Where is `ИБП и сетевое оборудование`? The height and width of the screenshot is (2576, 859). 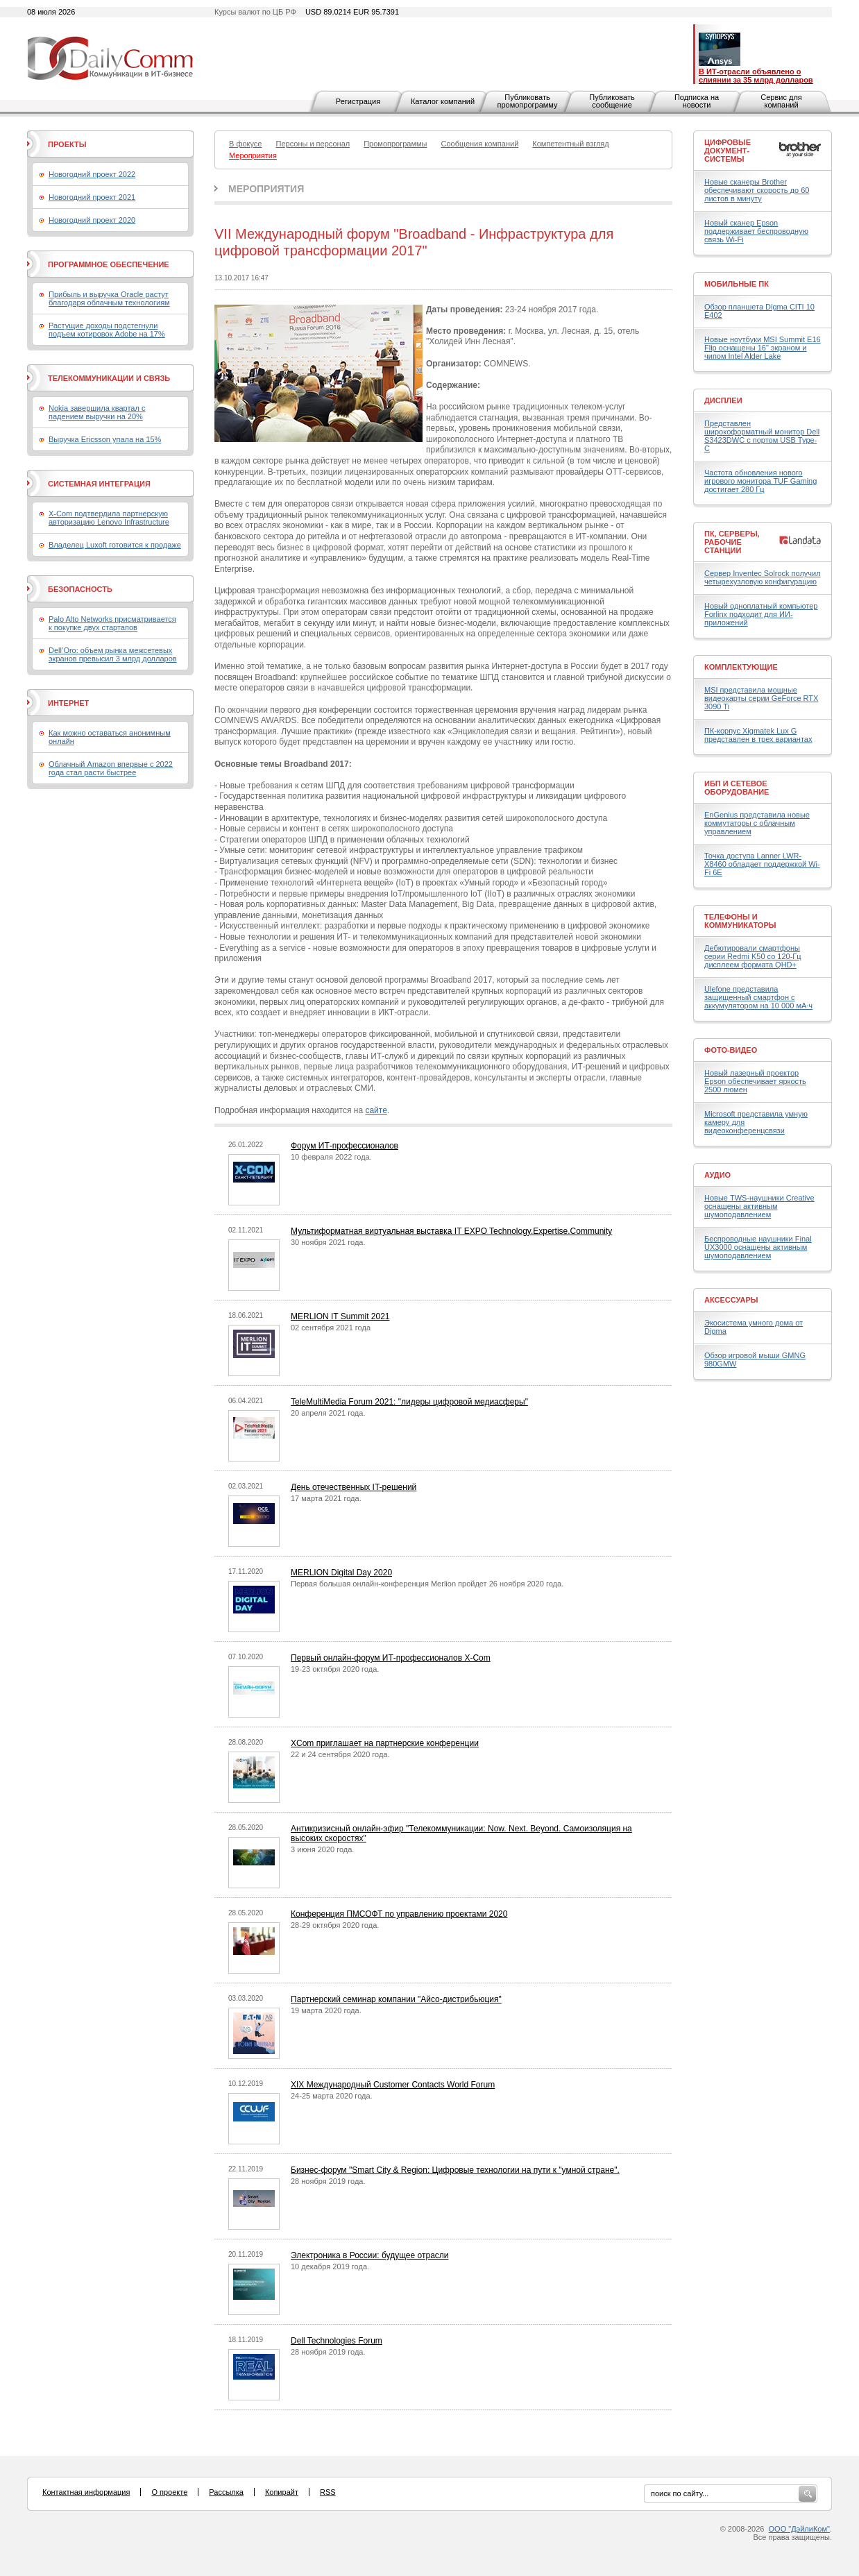 ИБП и сетевое оборудование is located at coordinates (736, 787).